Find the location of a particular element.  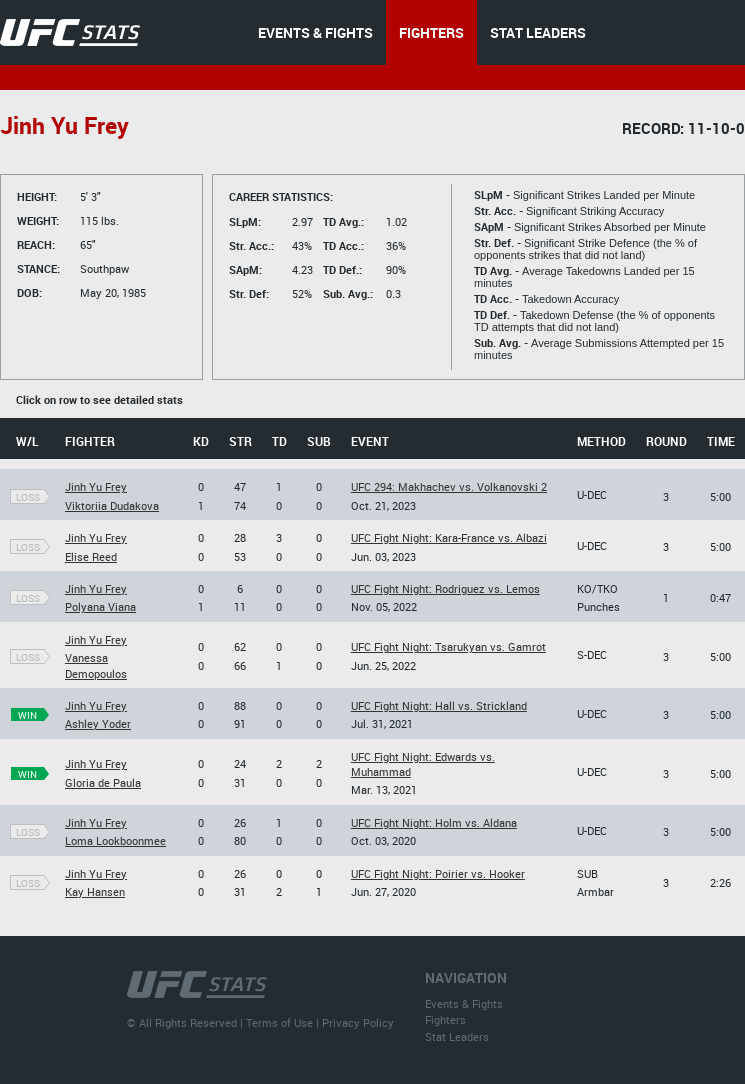

Gloria de Paula is located at coordinates (103, 782).